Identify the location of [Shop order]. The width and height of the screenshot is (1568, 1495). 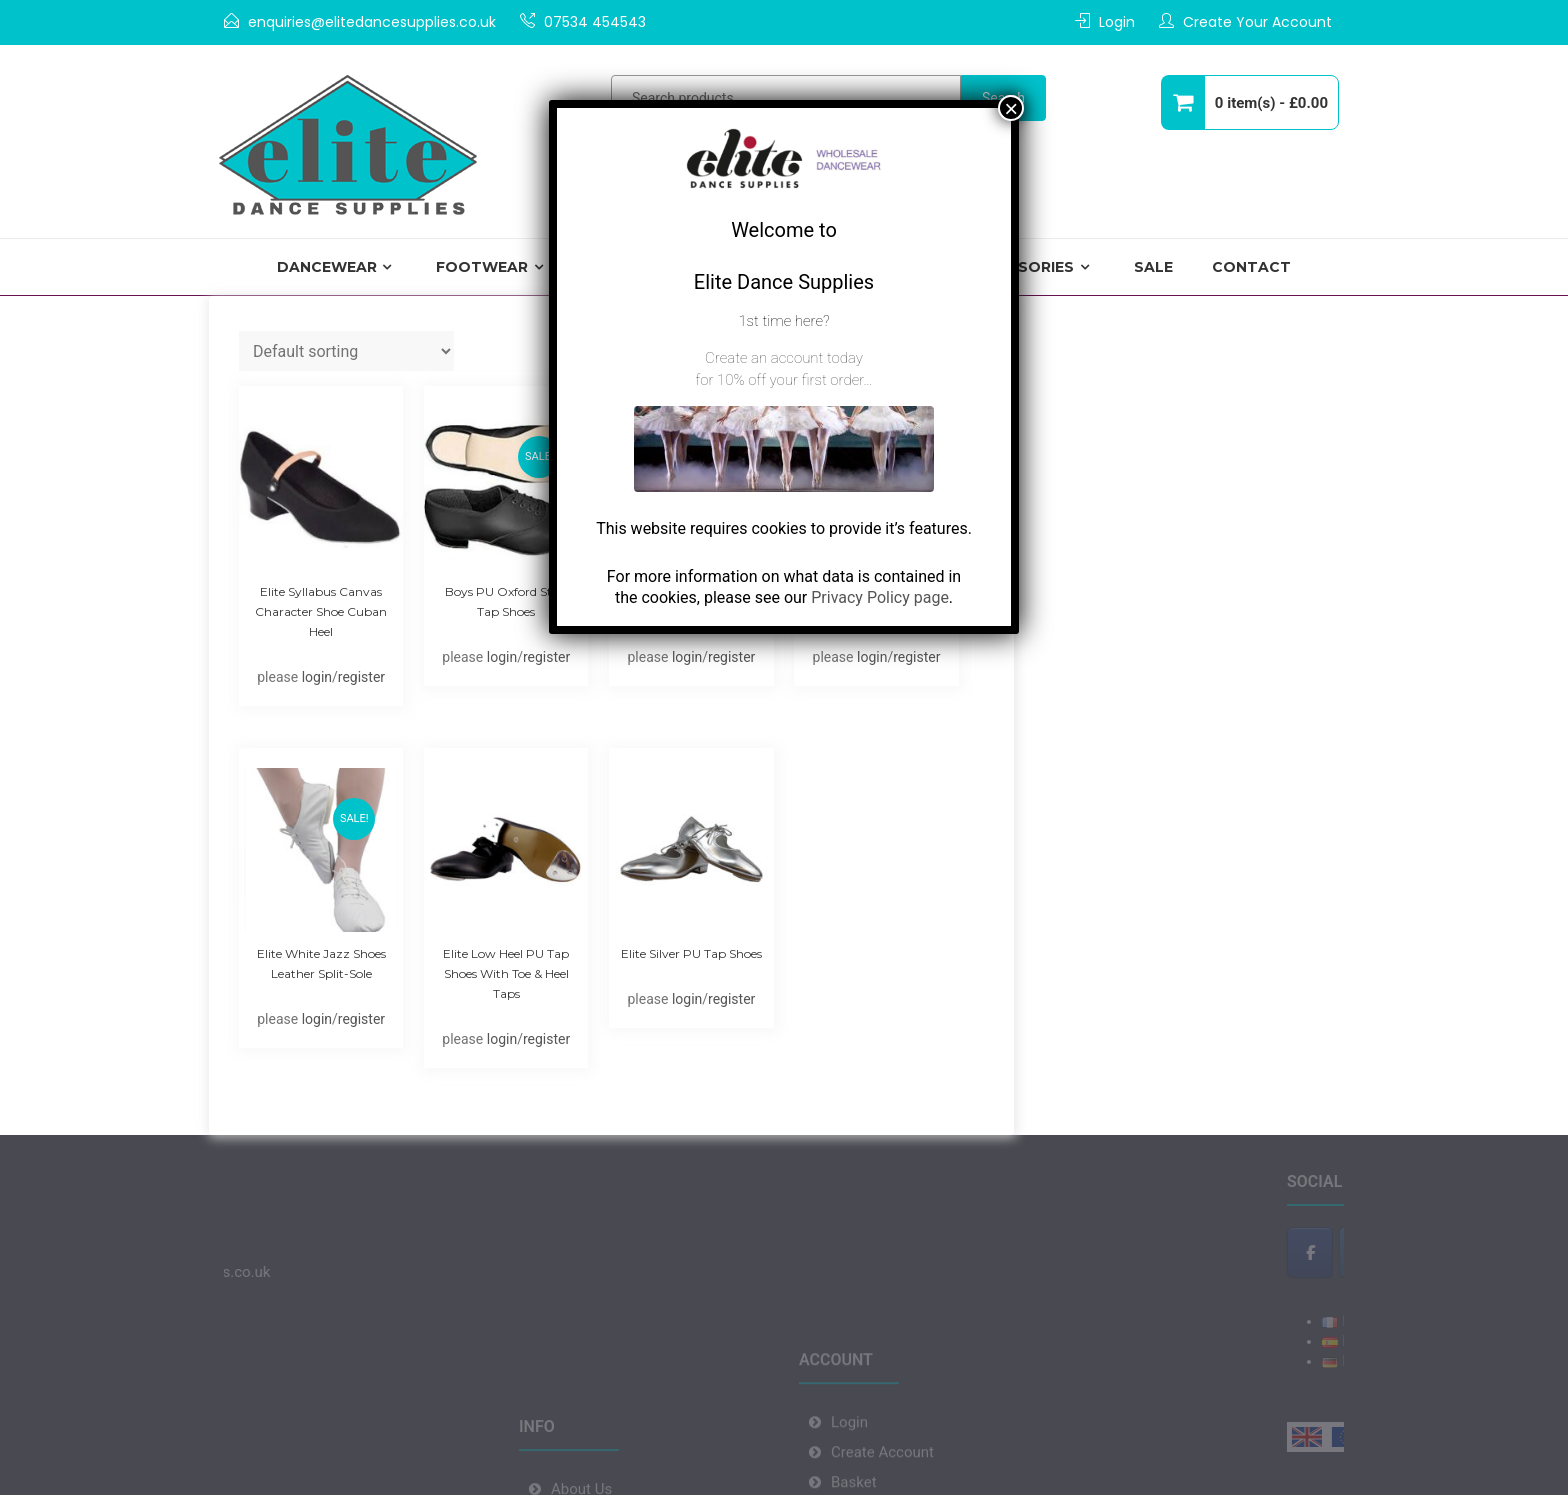
(346, 351).